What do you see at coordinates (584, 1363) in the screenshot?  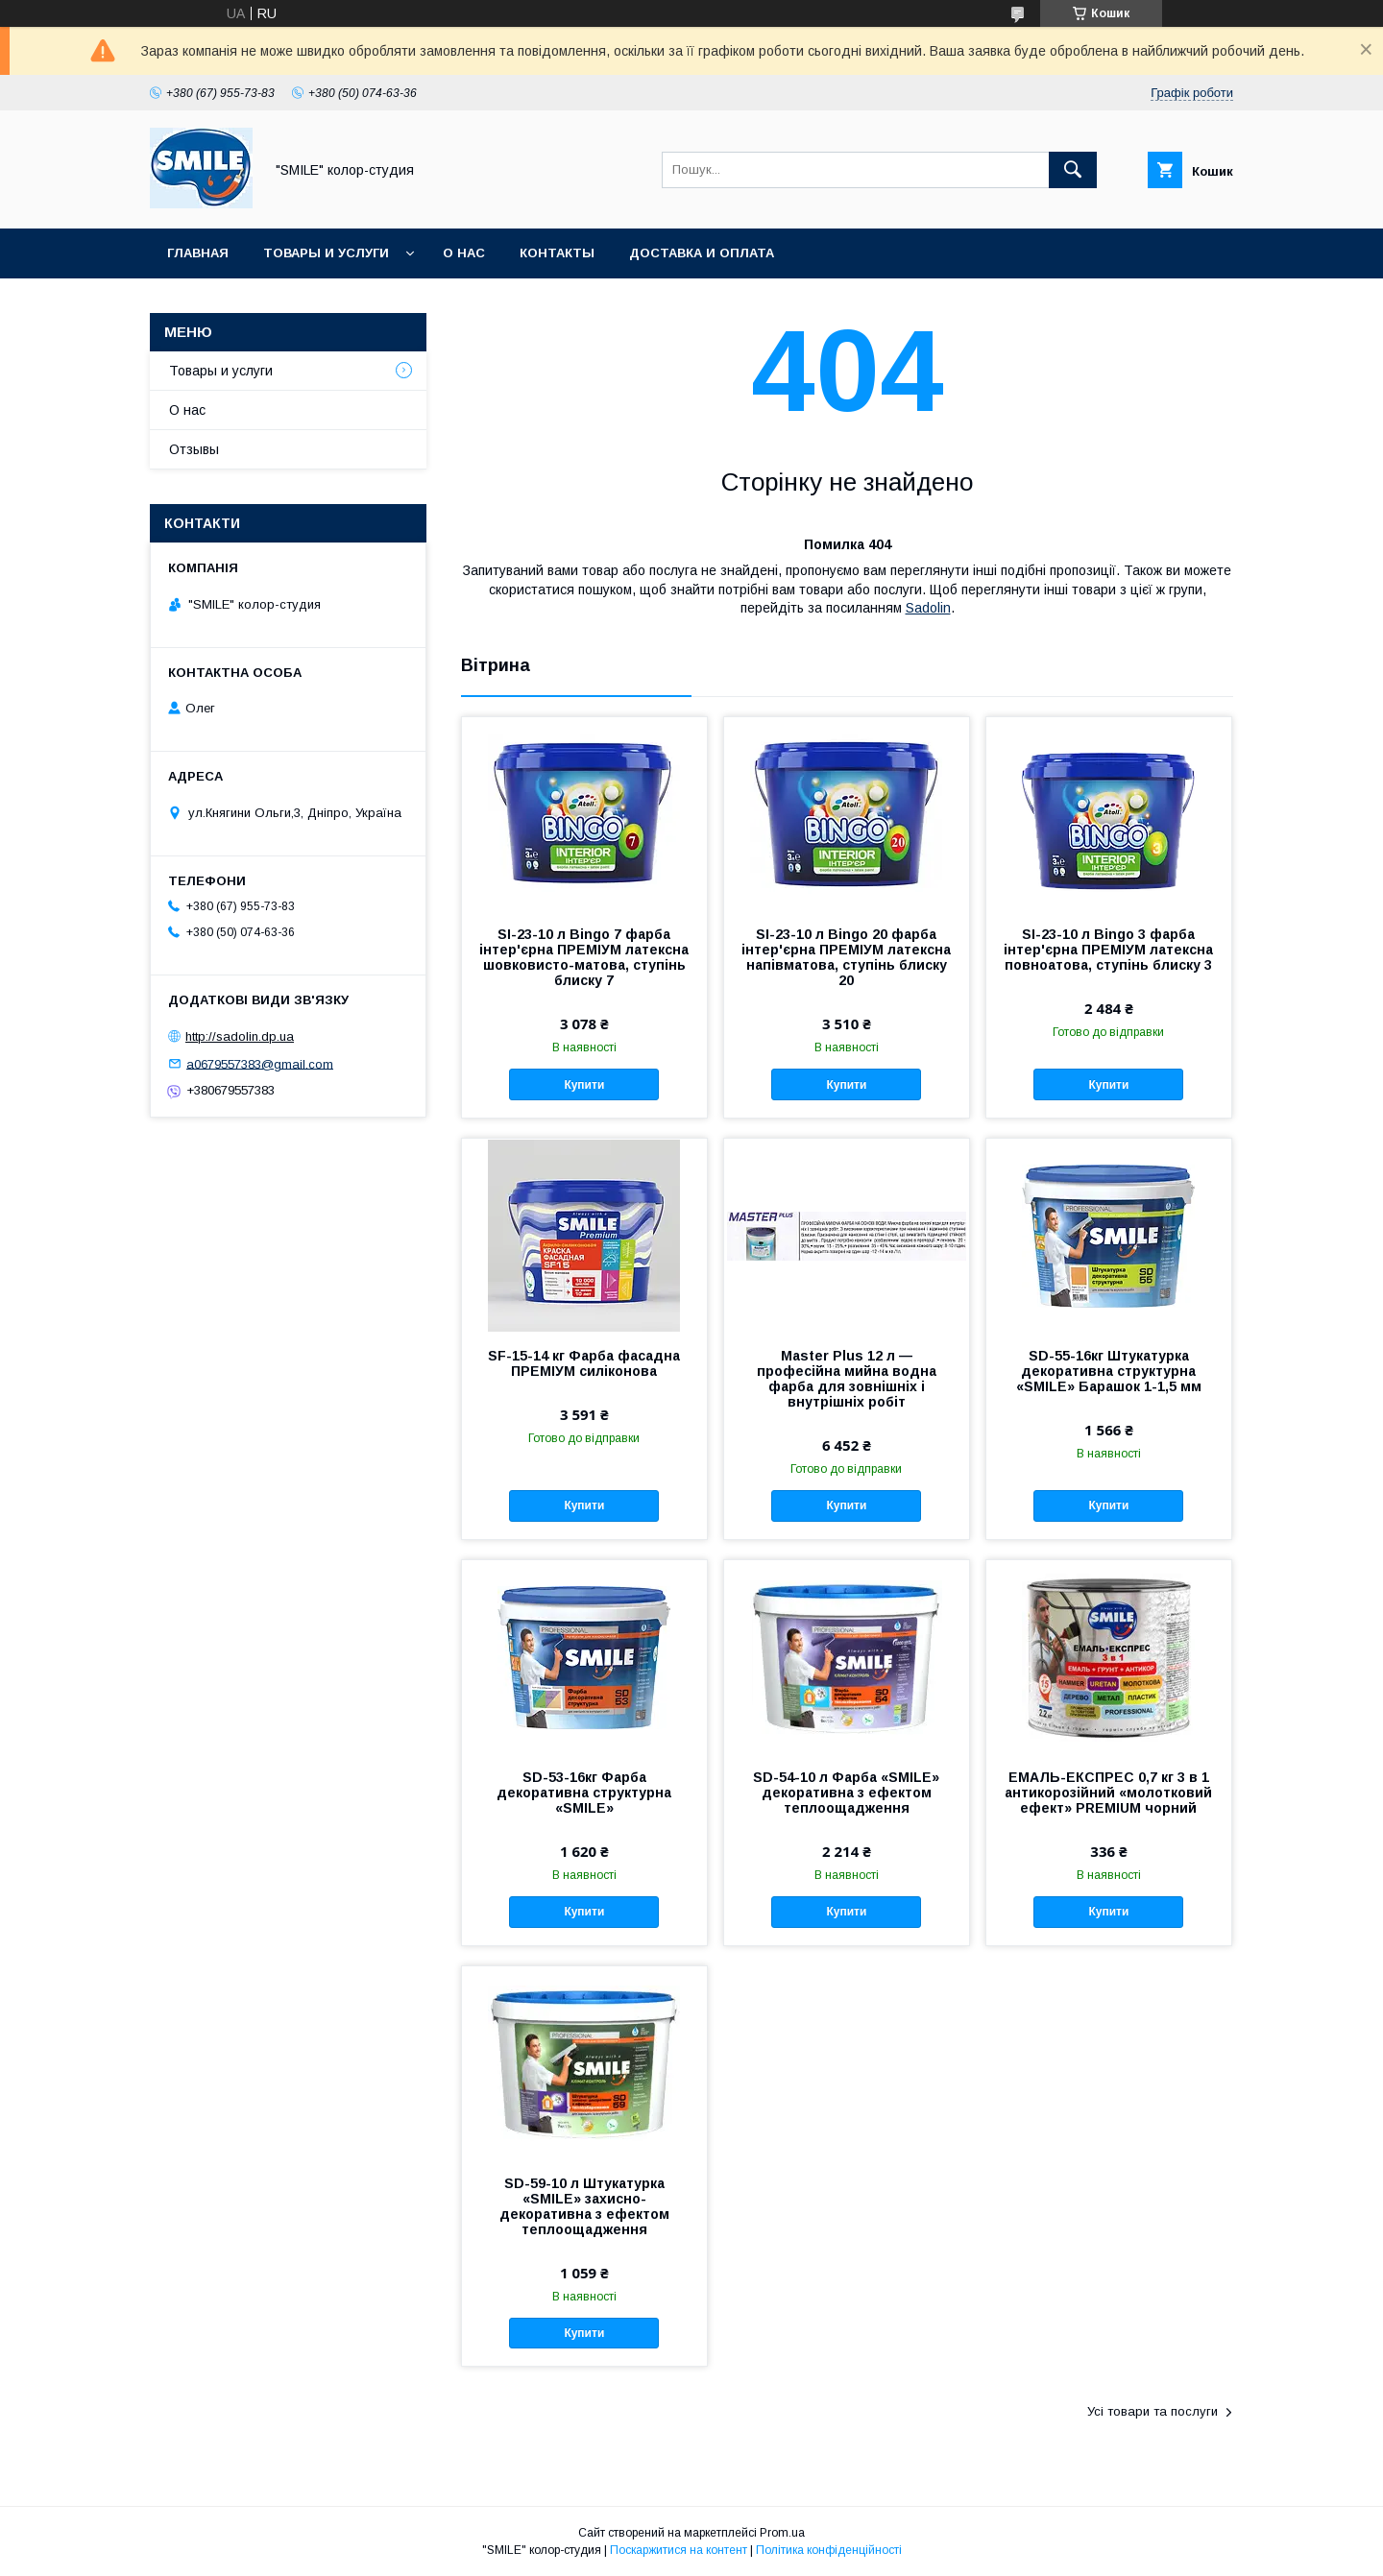 I see `SF-15-14 кг Фарба фасадна ПРЕМІУМ силіконова` at bounding box center [584, 1363].